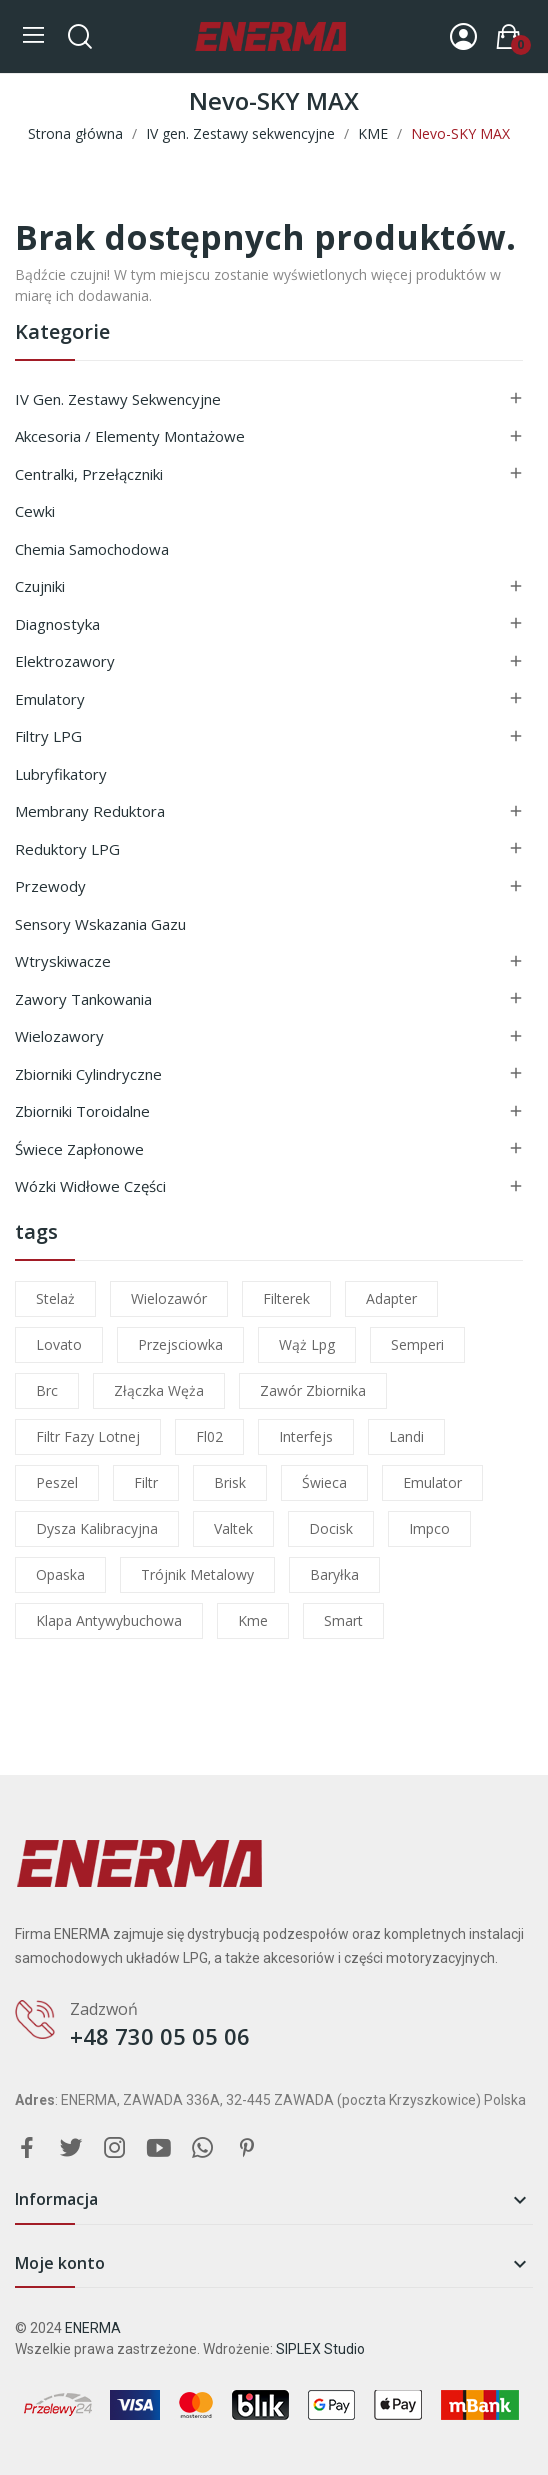 The image size is (548, 2475). Describe the element at coordinates (89, 474) in the screenshot. I see `Centralki, przełączniki` at that location.